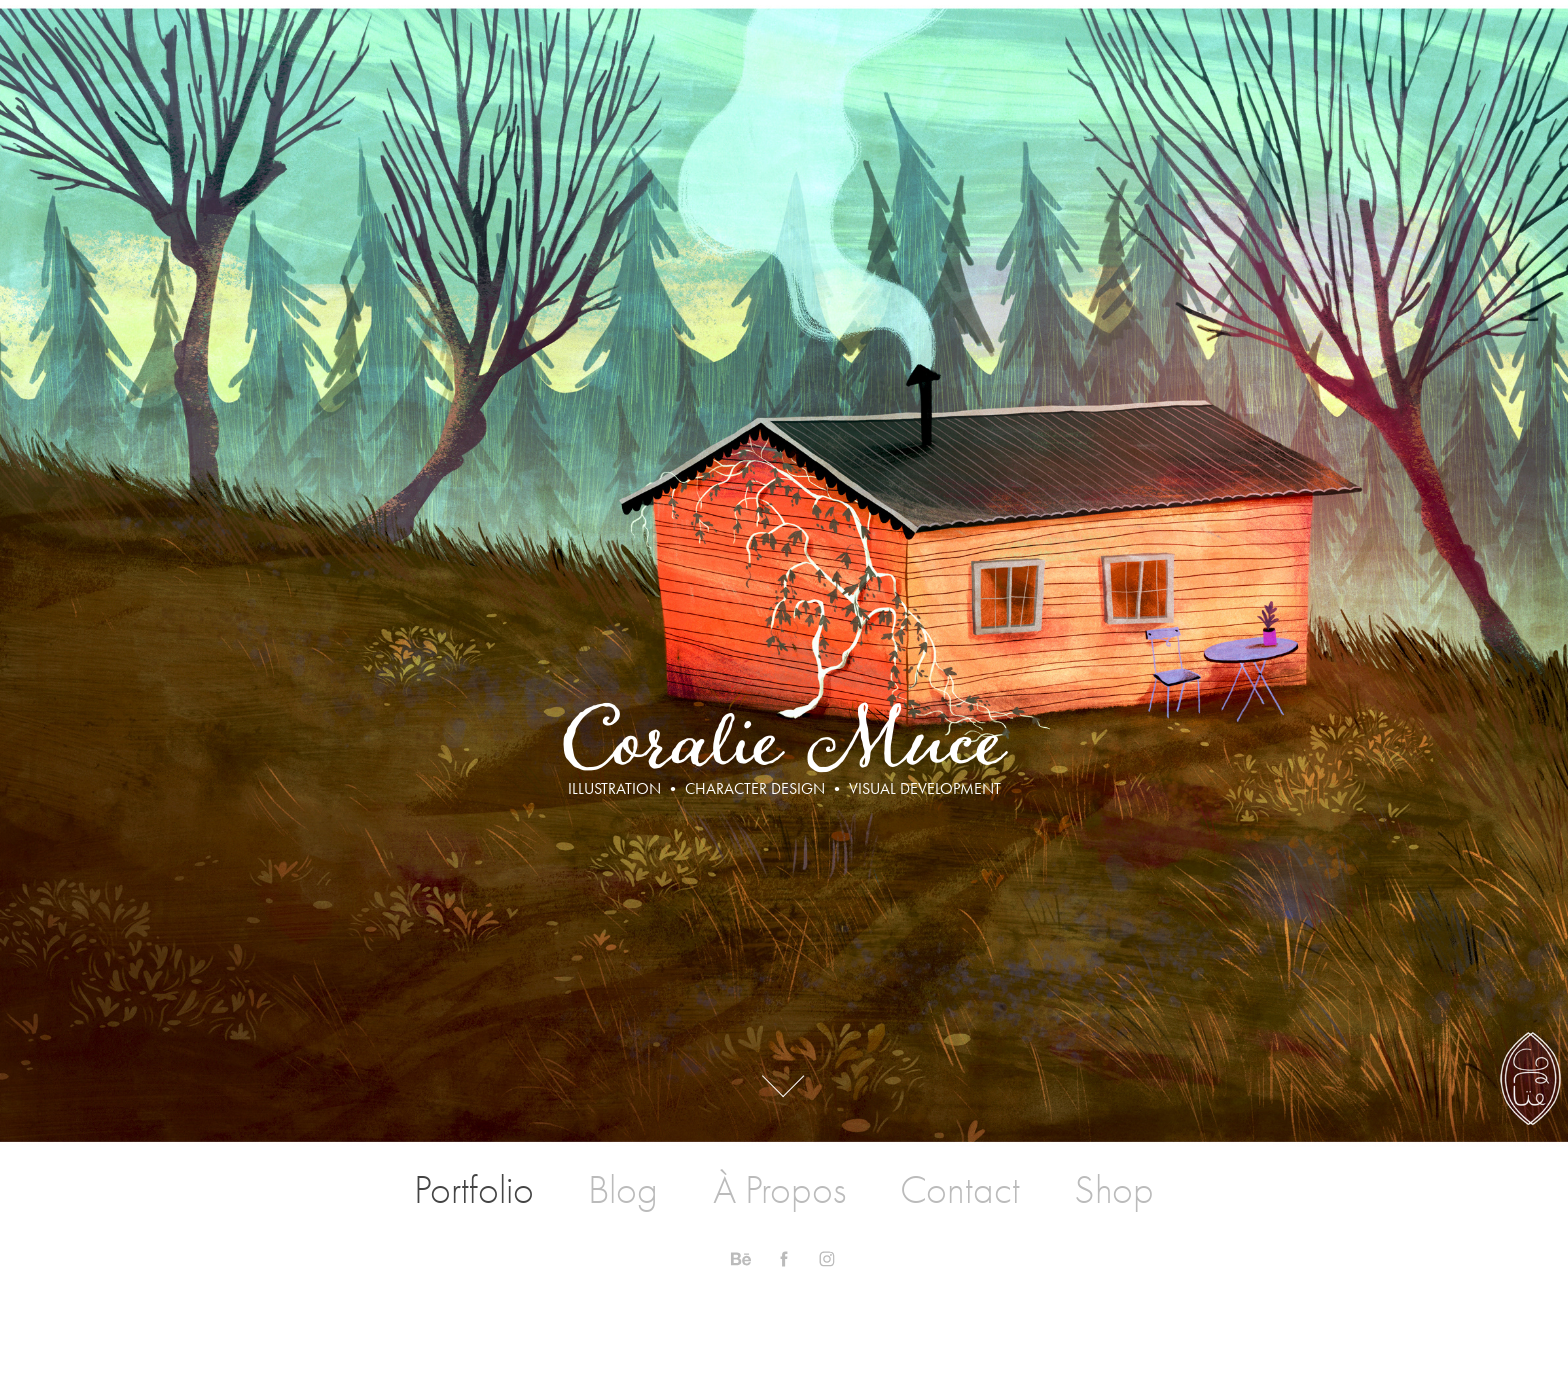 The image size is (1568, 1383). What do you see at coordinates (474, 1190) in the screenshot?
I see `Portfolio` at bounding box center [474, 1190].